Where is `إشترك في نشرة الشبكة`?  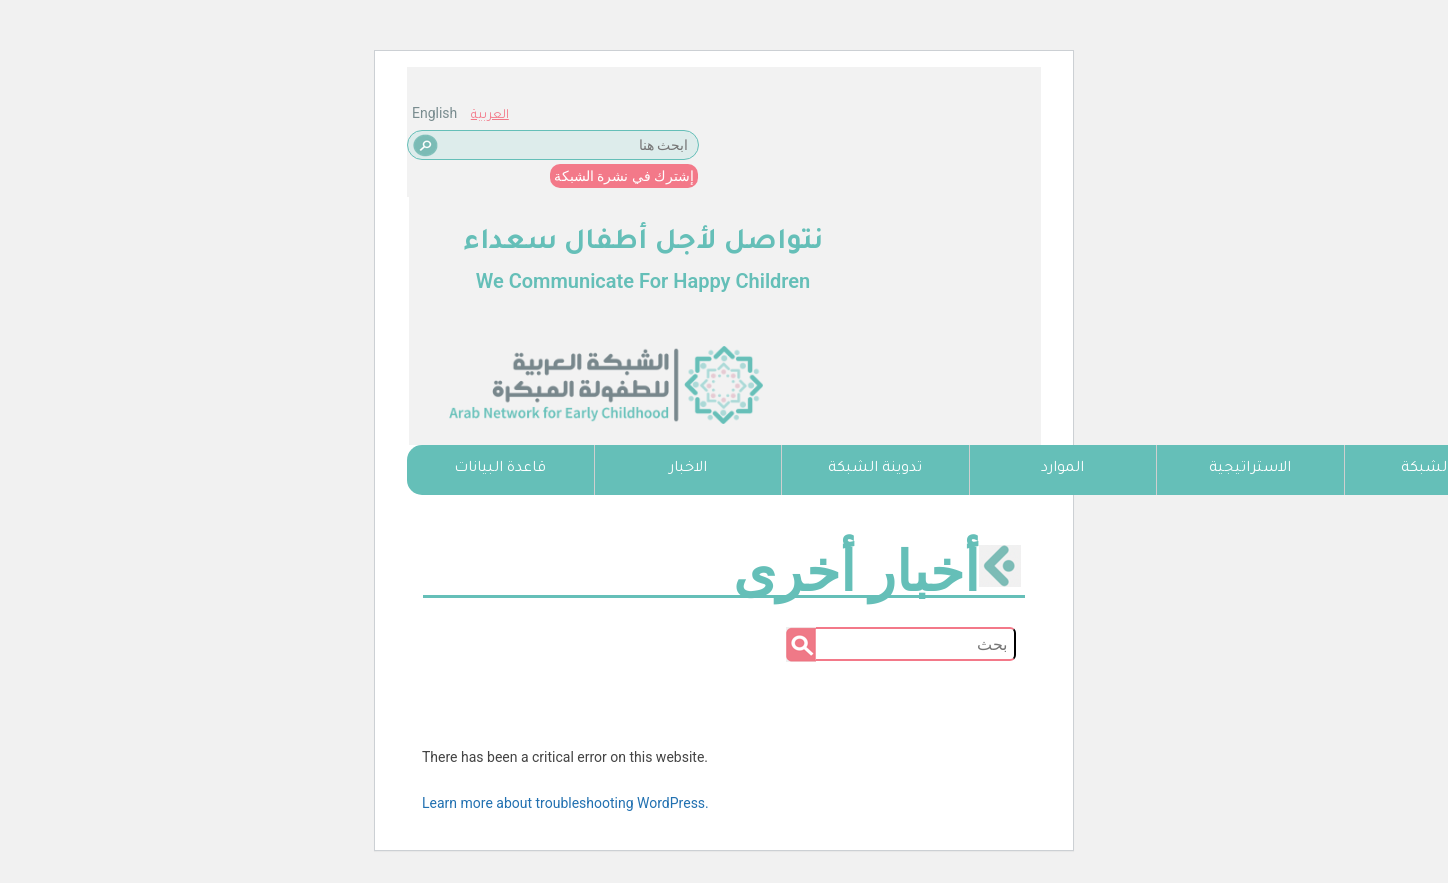
إشترك في نشرة الشبكة is located at coordinates (624, 176).